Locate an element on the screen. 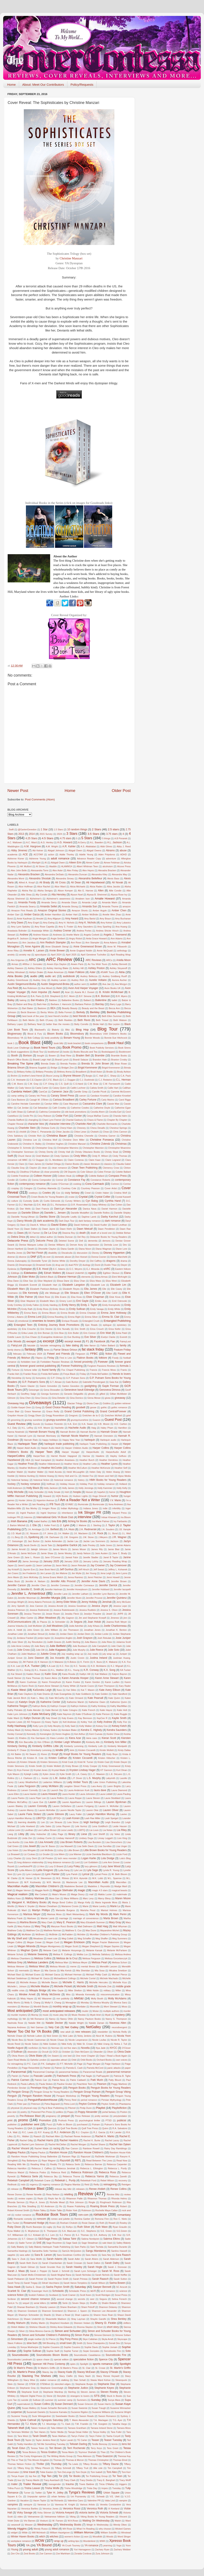 The height and width of the screenshot is (2576, 204). Jeff Gunhus is located at coordinates (67, 1569).